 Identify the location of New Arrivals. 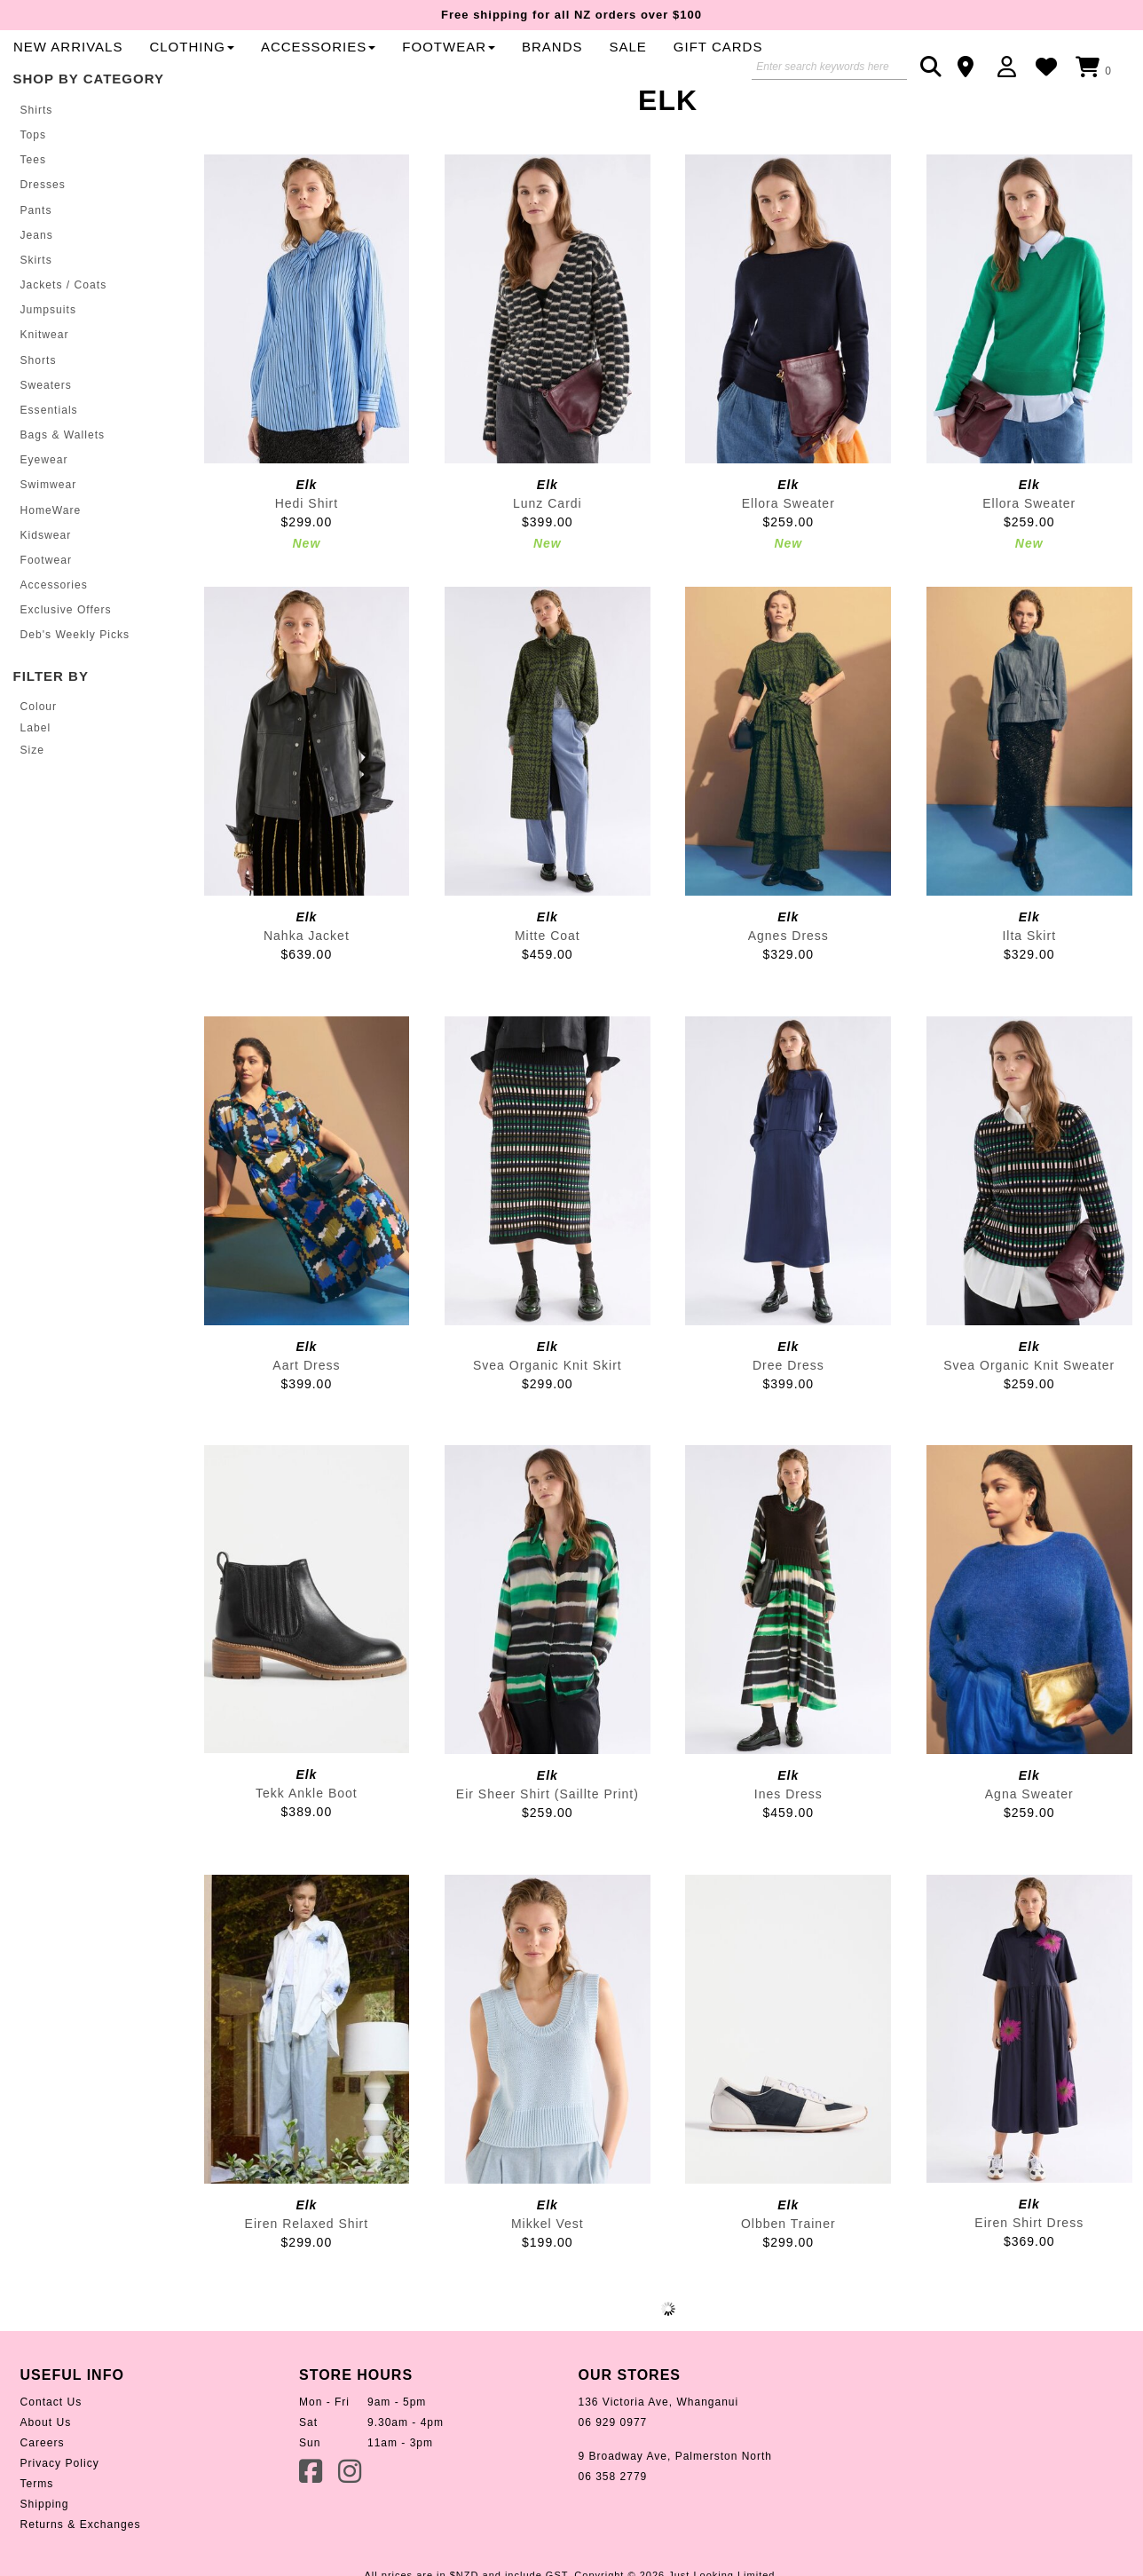
(451, 71).